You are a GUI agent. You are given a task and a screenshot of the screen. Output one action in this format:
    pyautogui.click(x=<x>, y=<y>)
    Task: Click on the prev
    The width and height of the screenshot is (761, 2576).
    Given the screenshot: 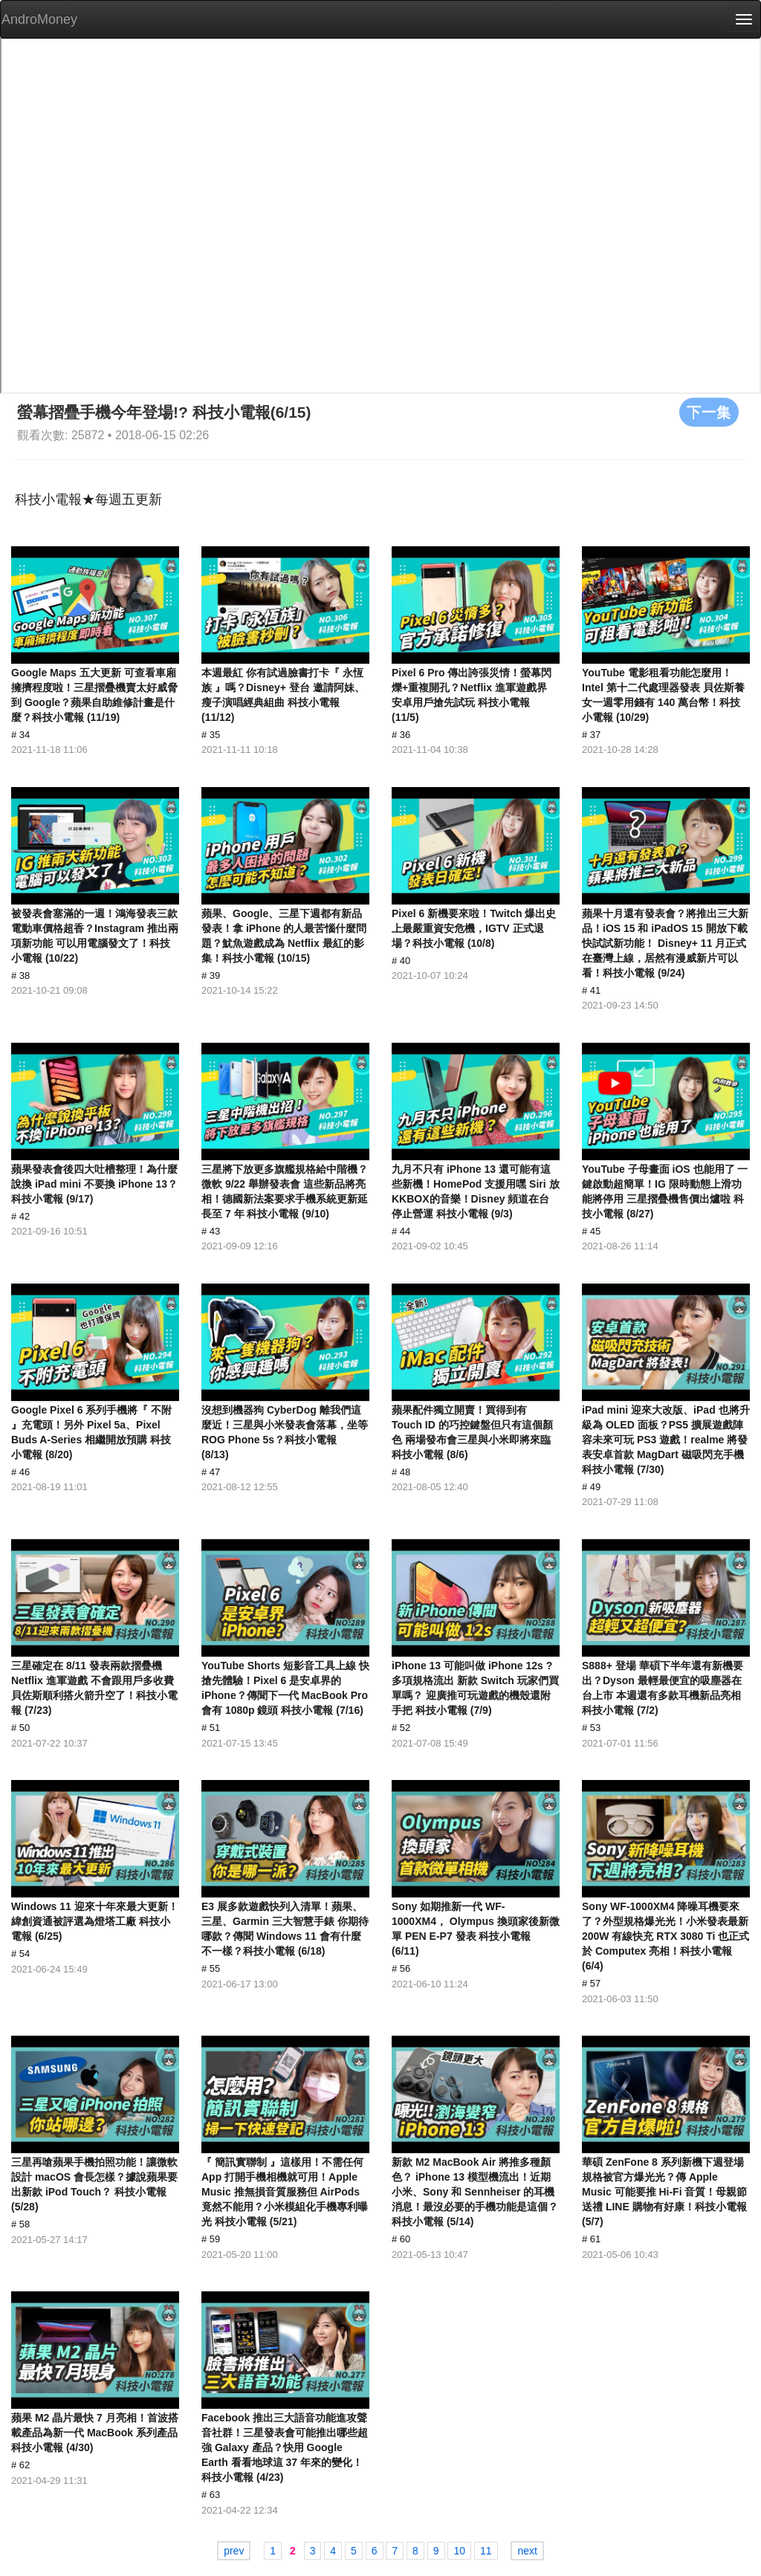 What is the action you would take?
    pyautogui.click(x=234, y=2551)
    